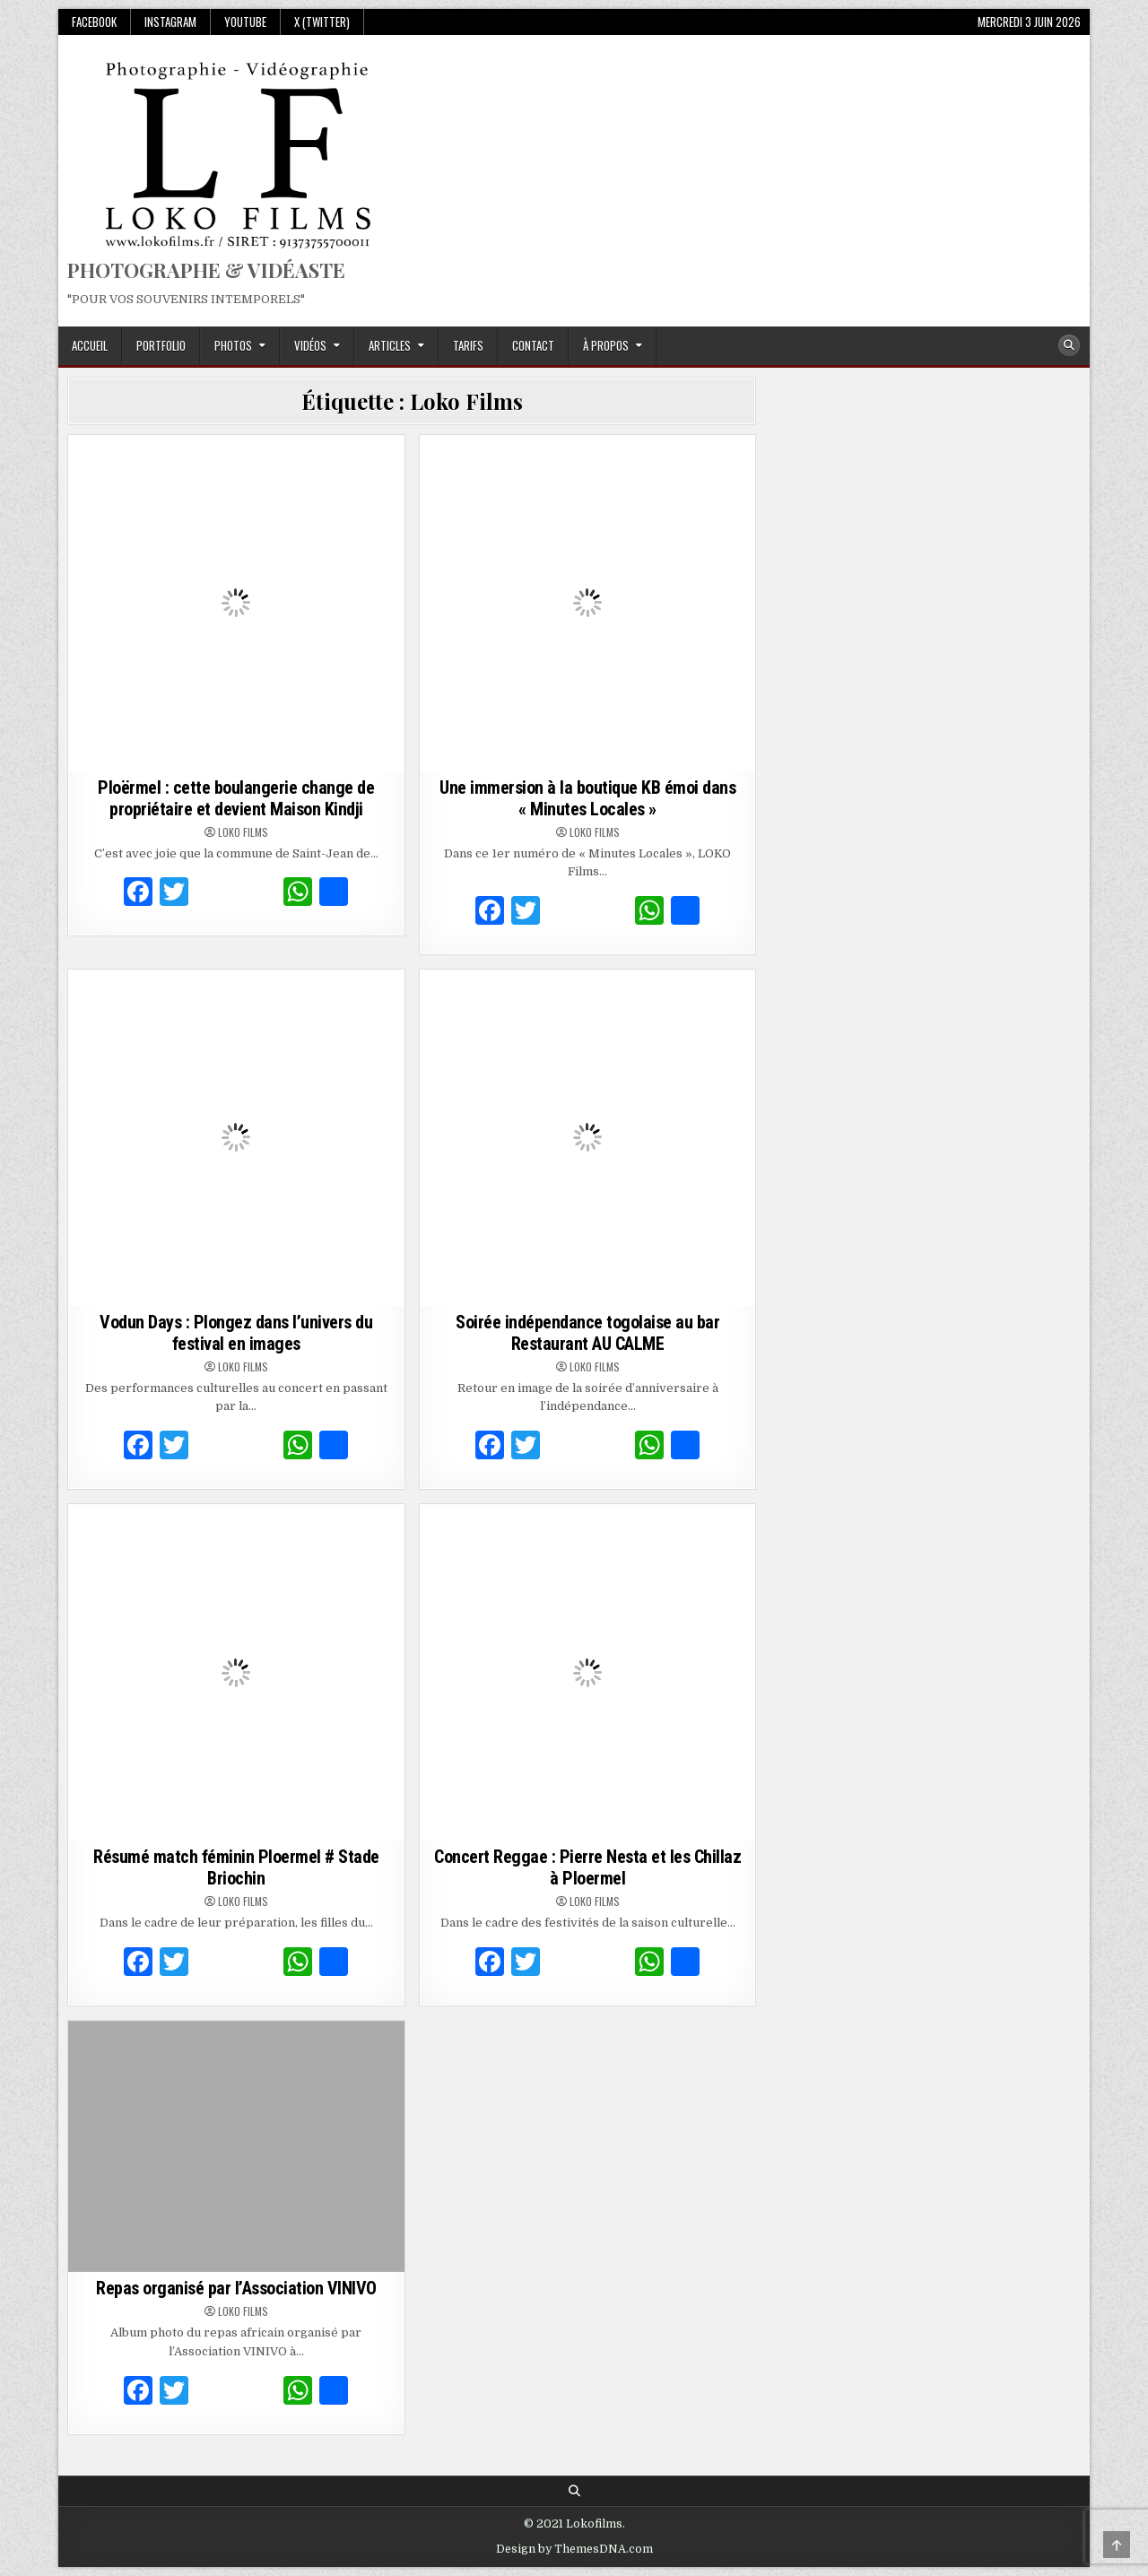 This screenshot has width=1148, height=2576. I want to click on Vodun Days : Plongez dans l’univers du festival en images, so click(236, 1332).